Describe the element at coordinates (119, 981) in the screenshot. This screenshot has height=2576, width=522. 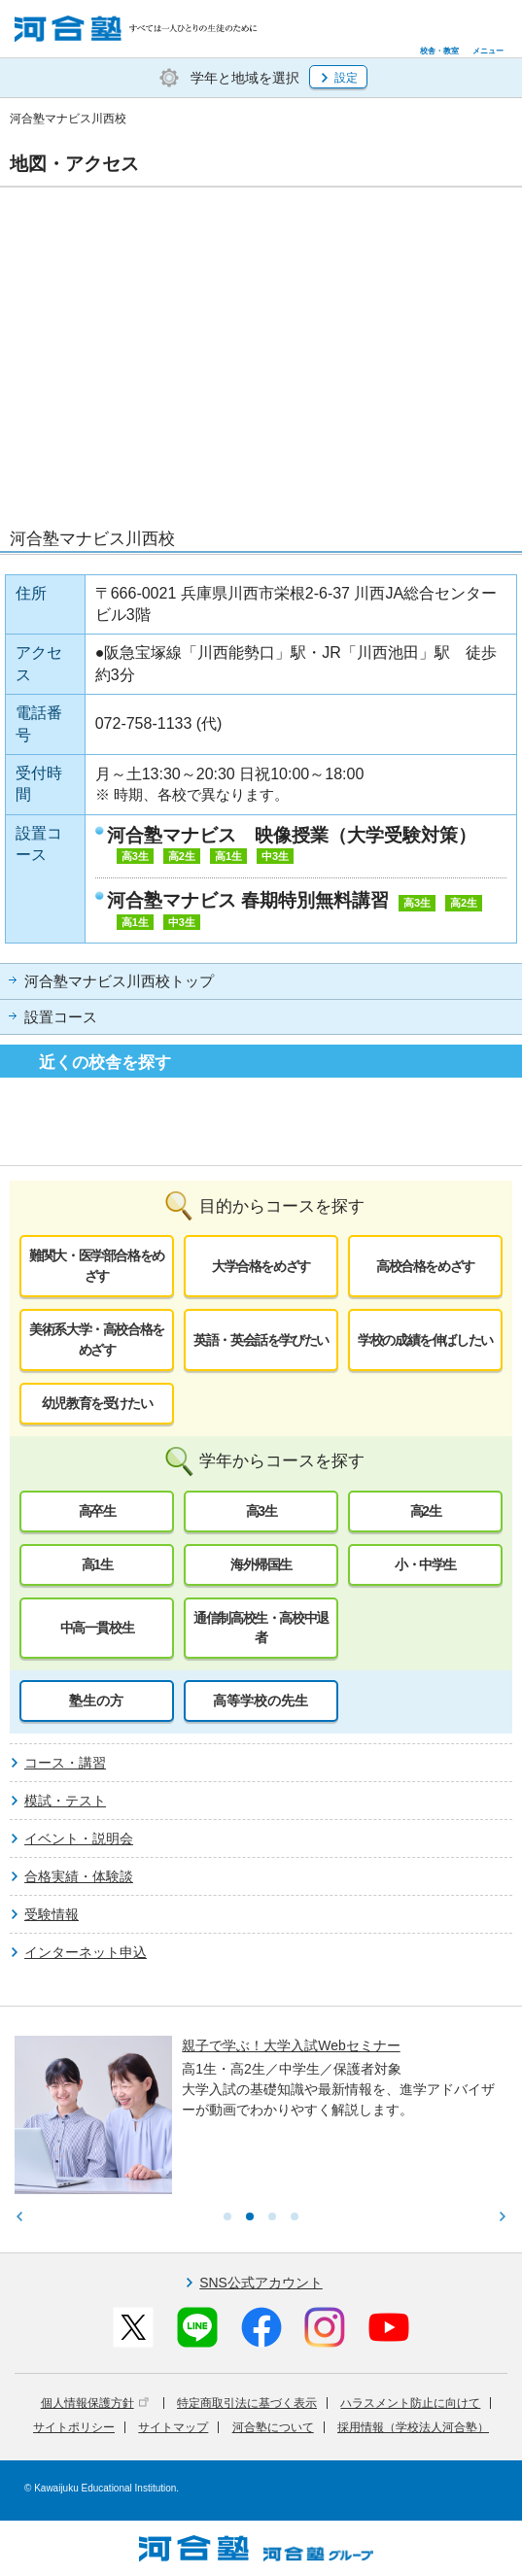
I see `河合塾マナビス川西校トップ` at that location.